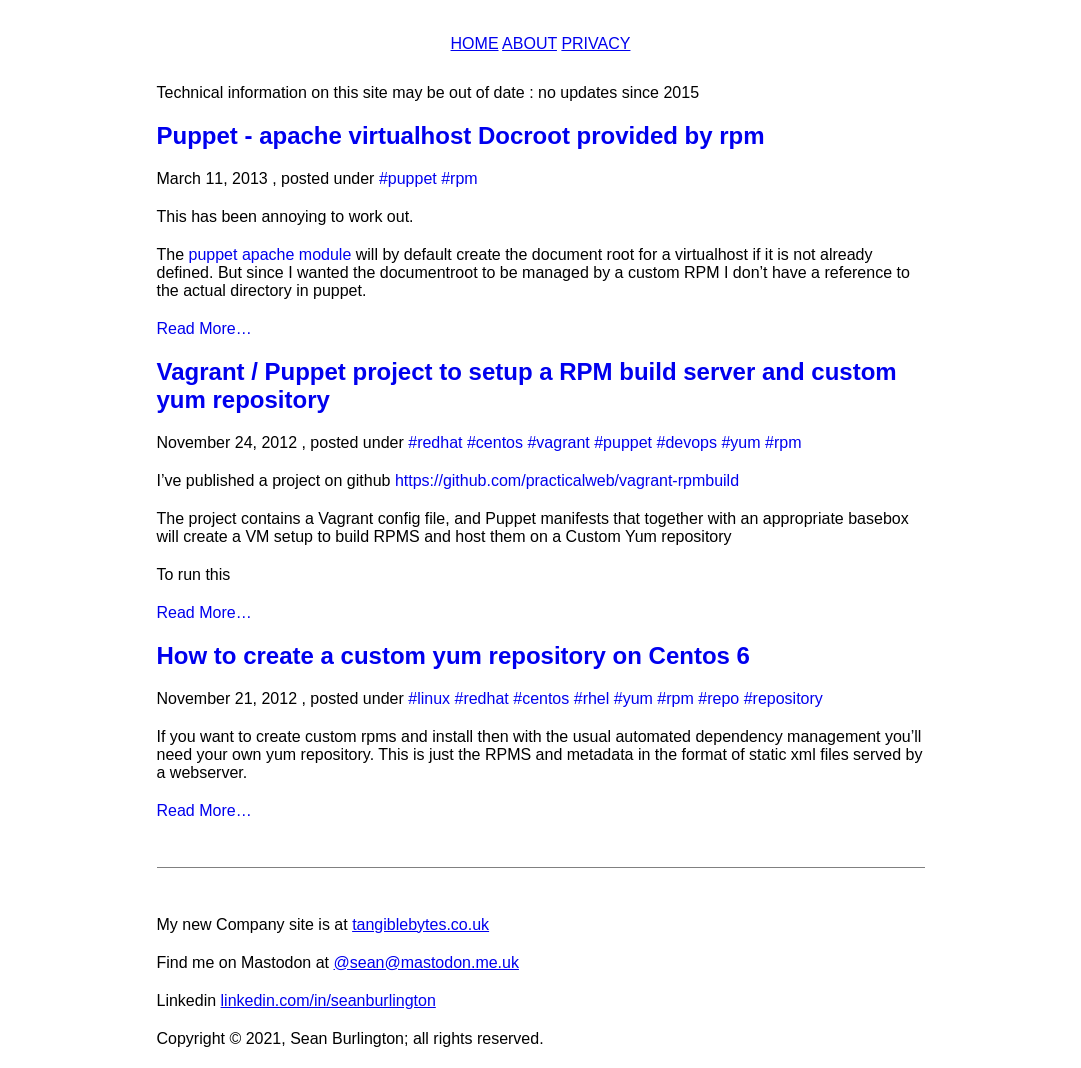 The height and width of the screenshot is (1068, 1081). Describe the element at coordinates (788, 698) in the screenshot. I see `repository` at that location.